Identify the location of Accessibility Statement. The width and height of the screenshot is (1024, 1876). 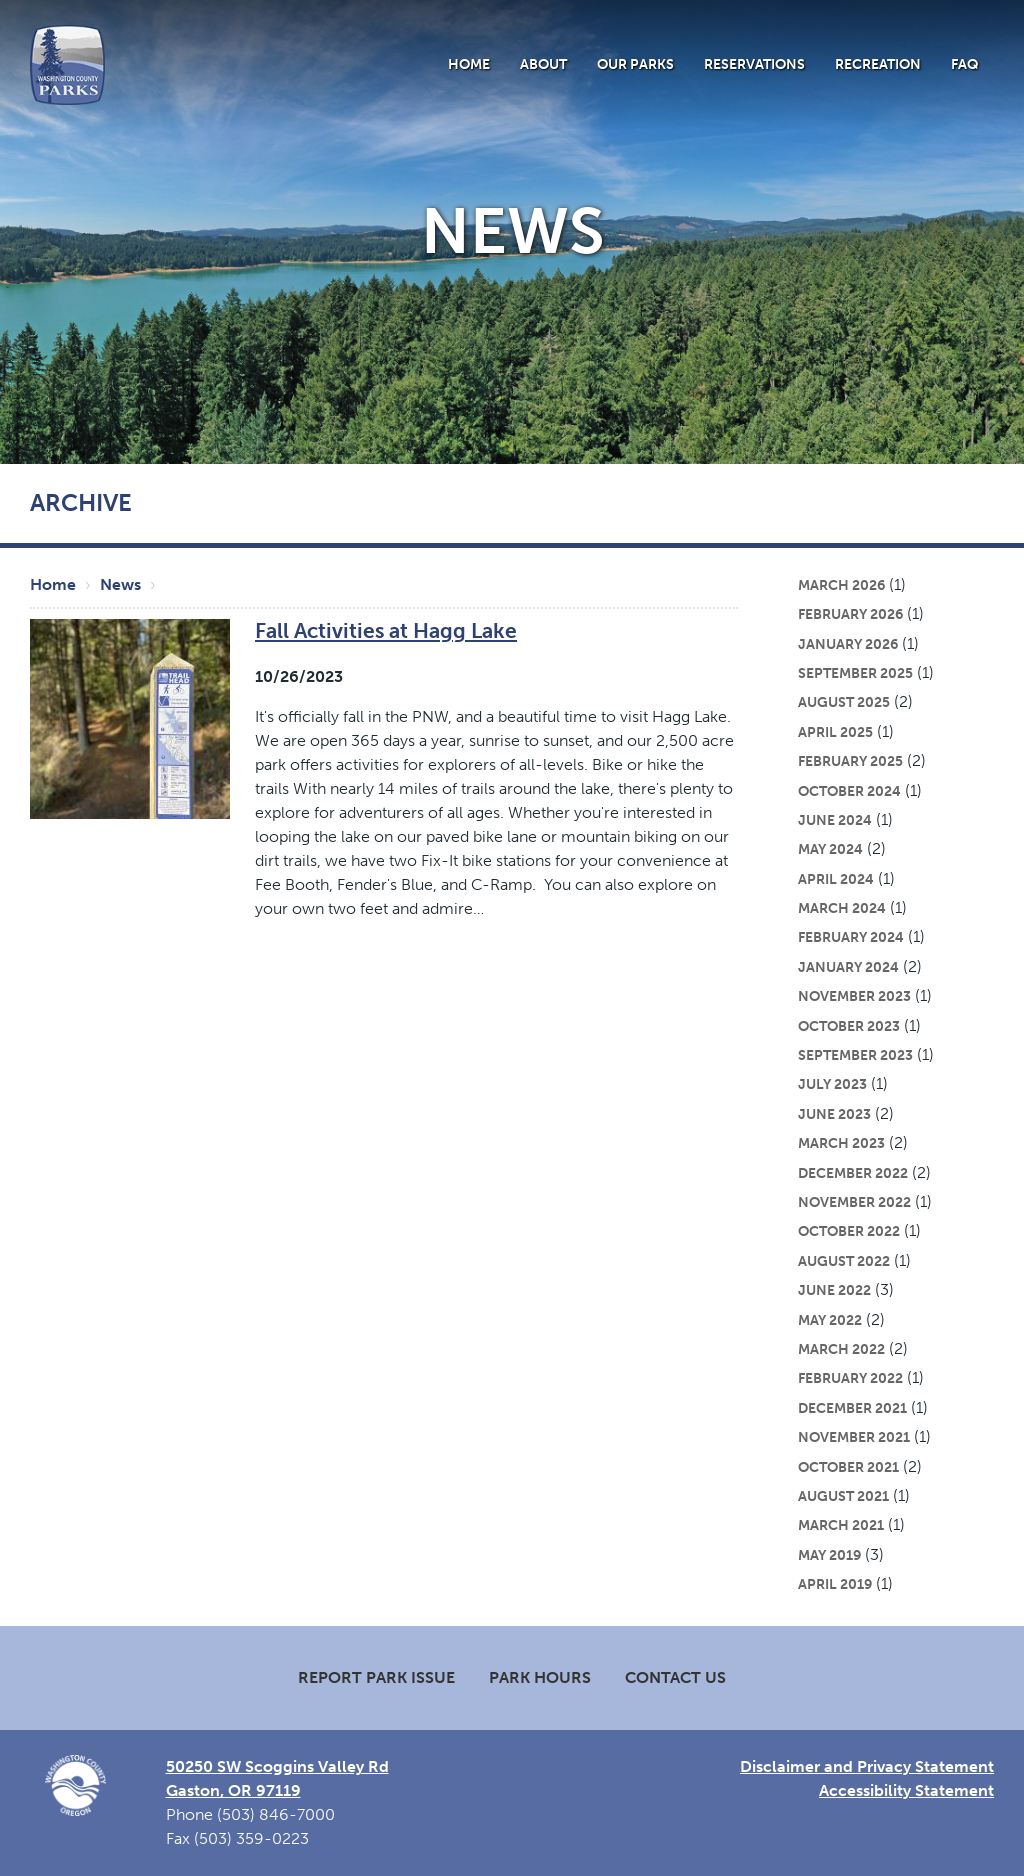
(906, 1790).